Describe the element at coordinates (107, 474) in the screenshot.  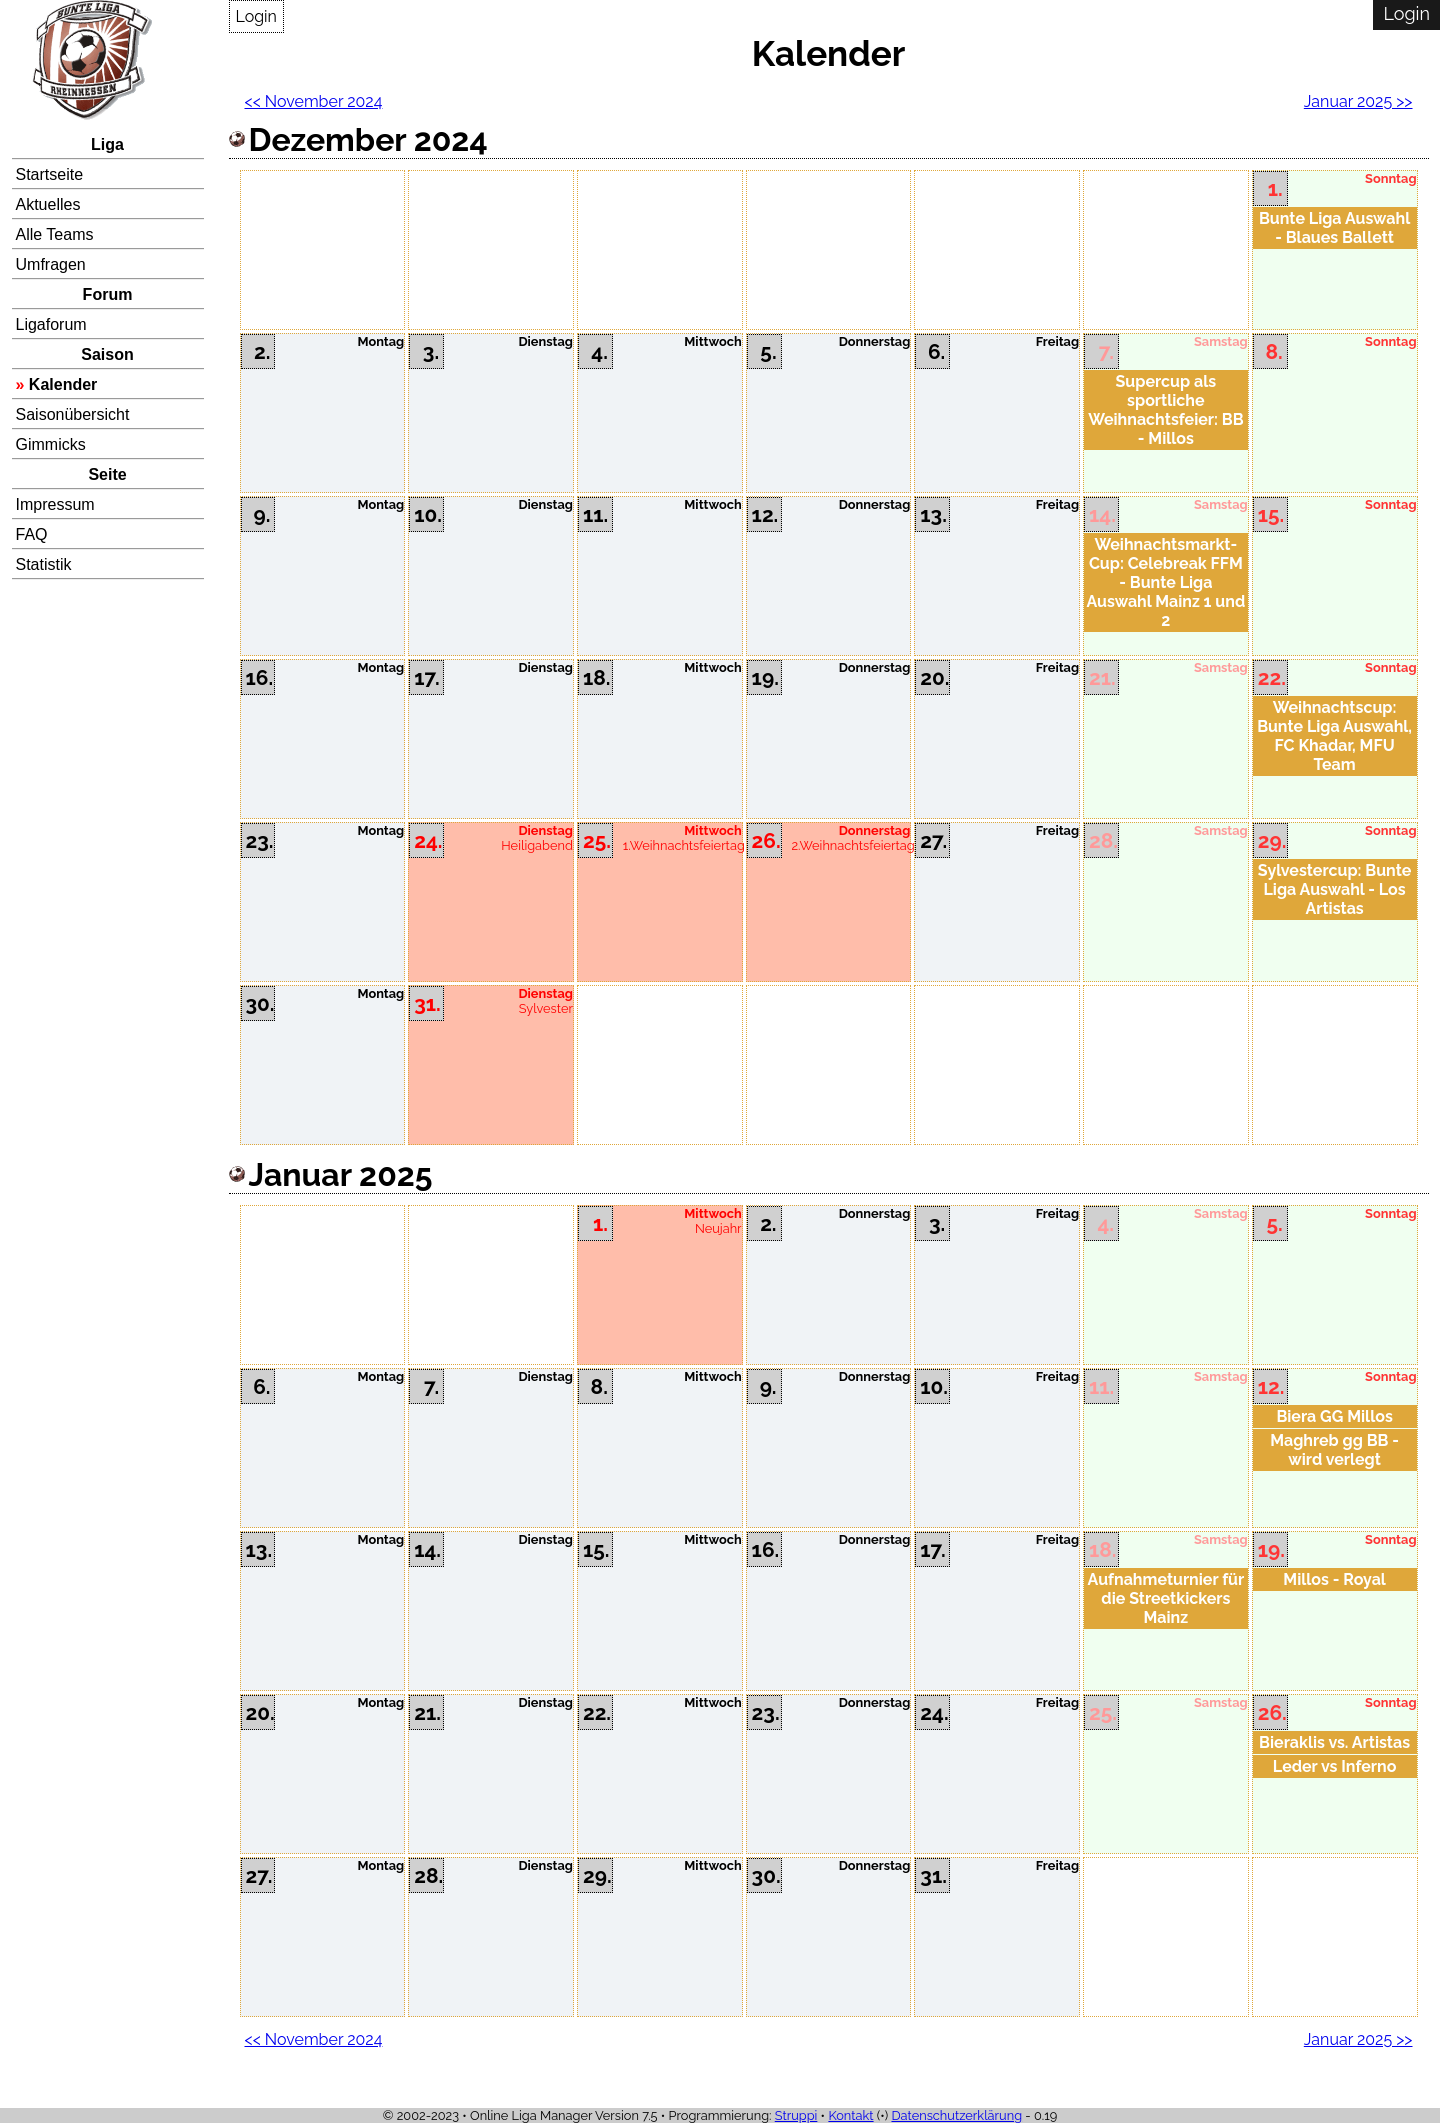
I see `Seite` at that location.